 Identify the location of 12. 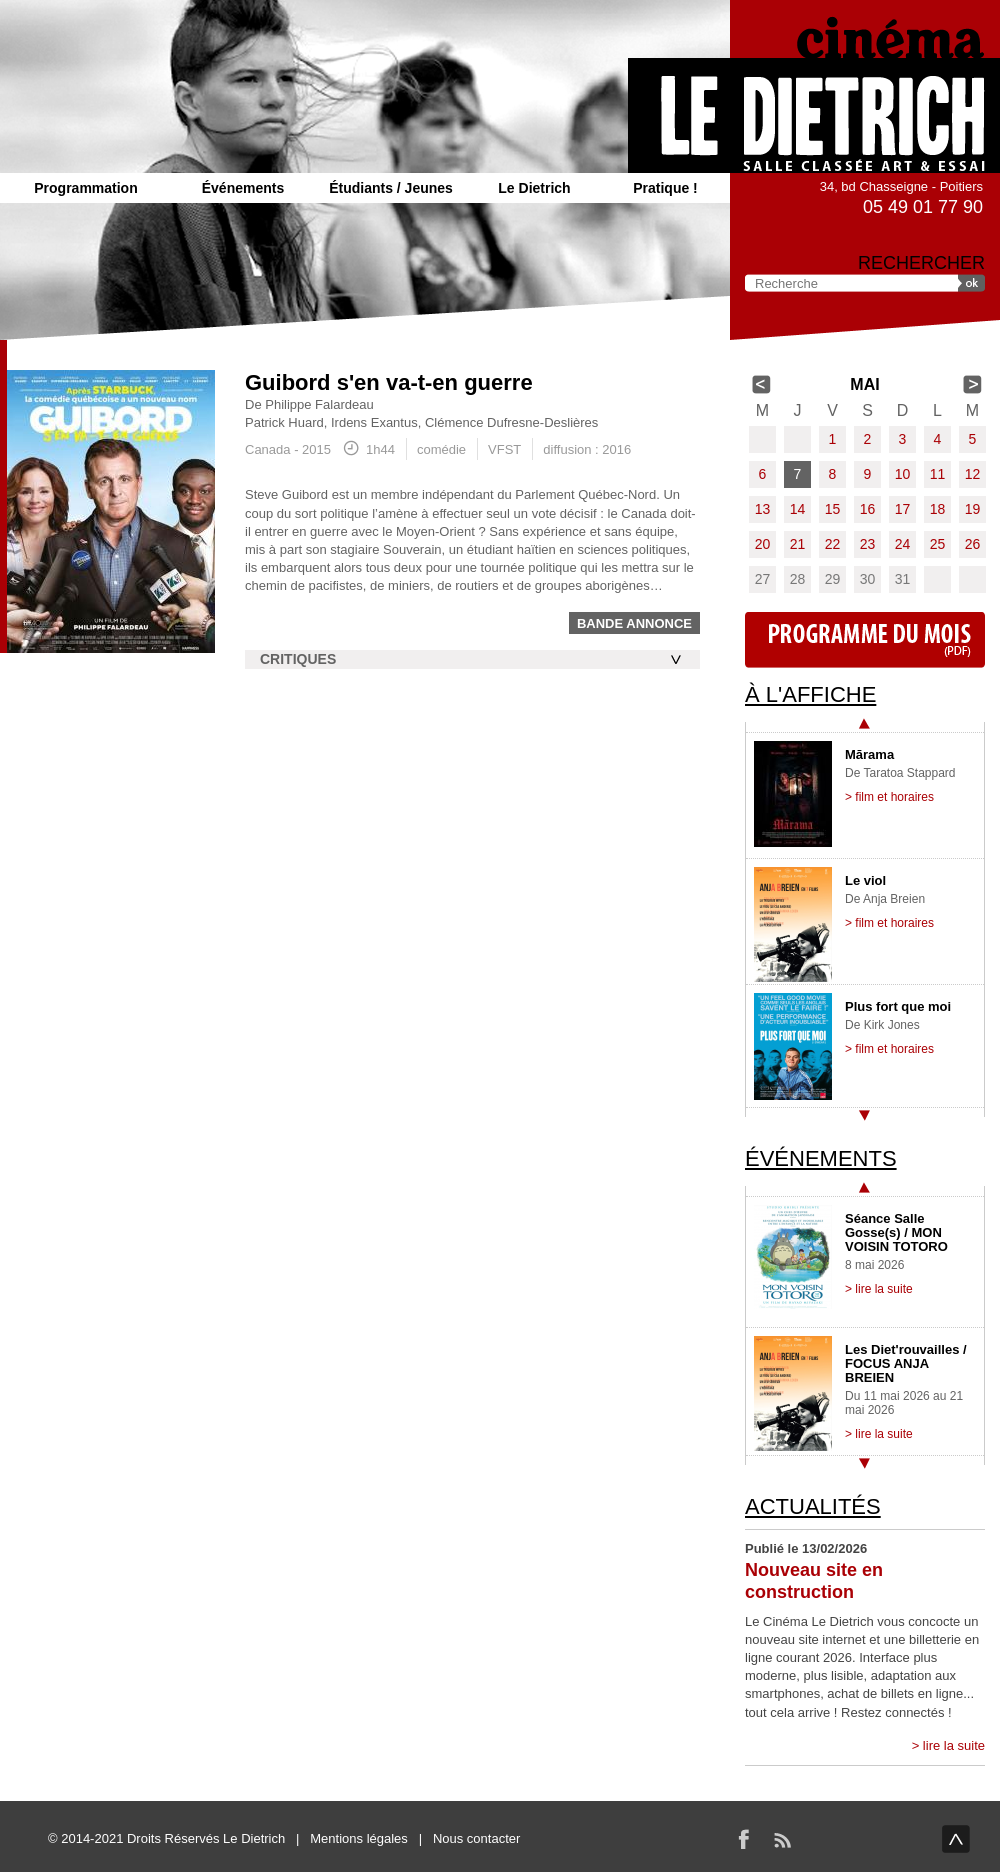
(973, 474).